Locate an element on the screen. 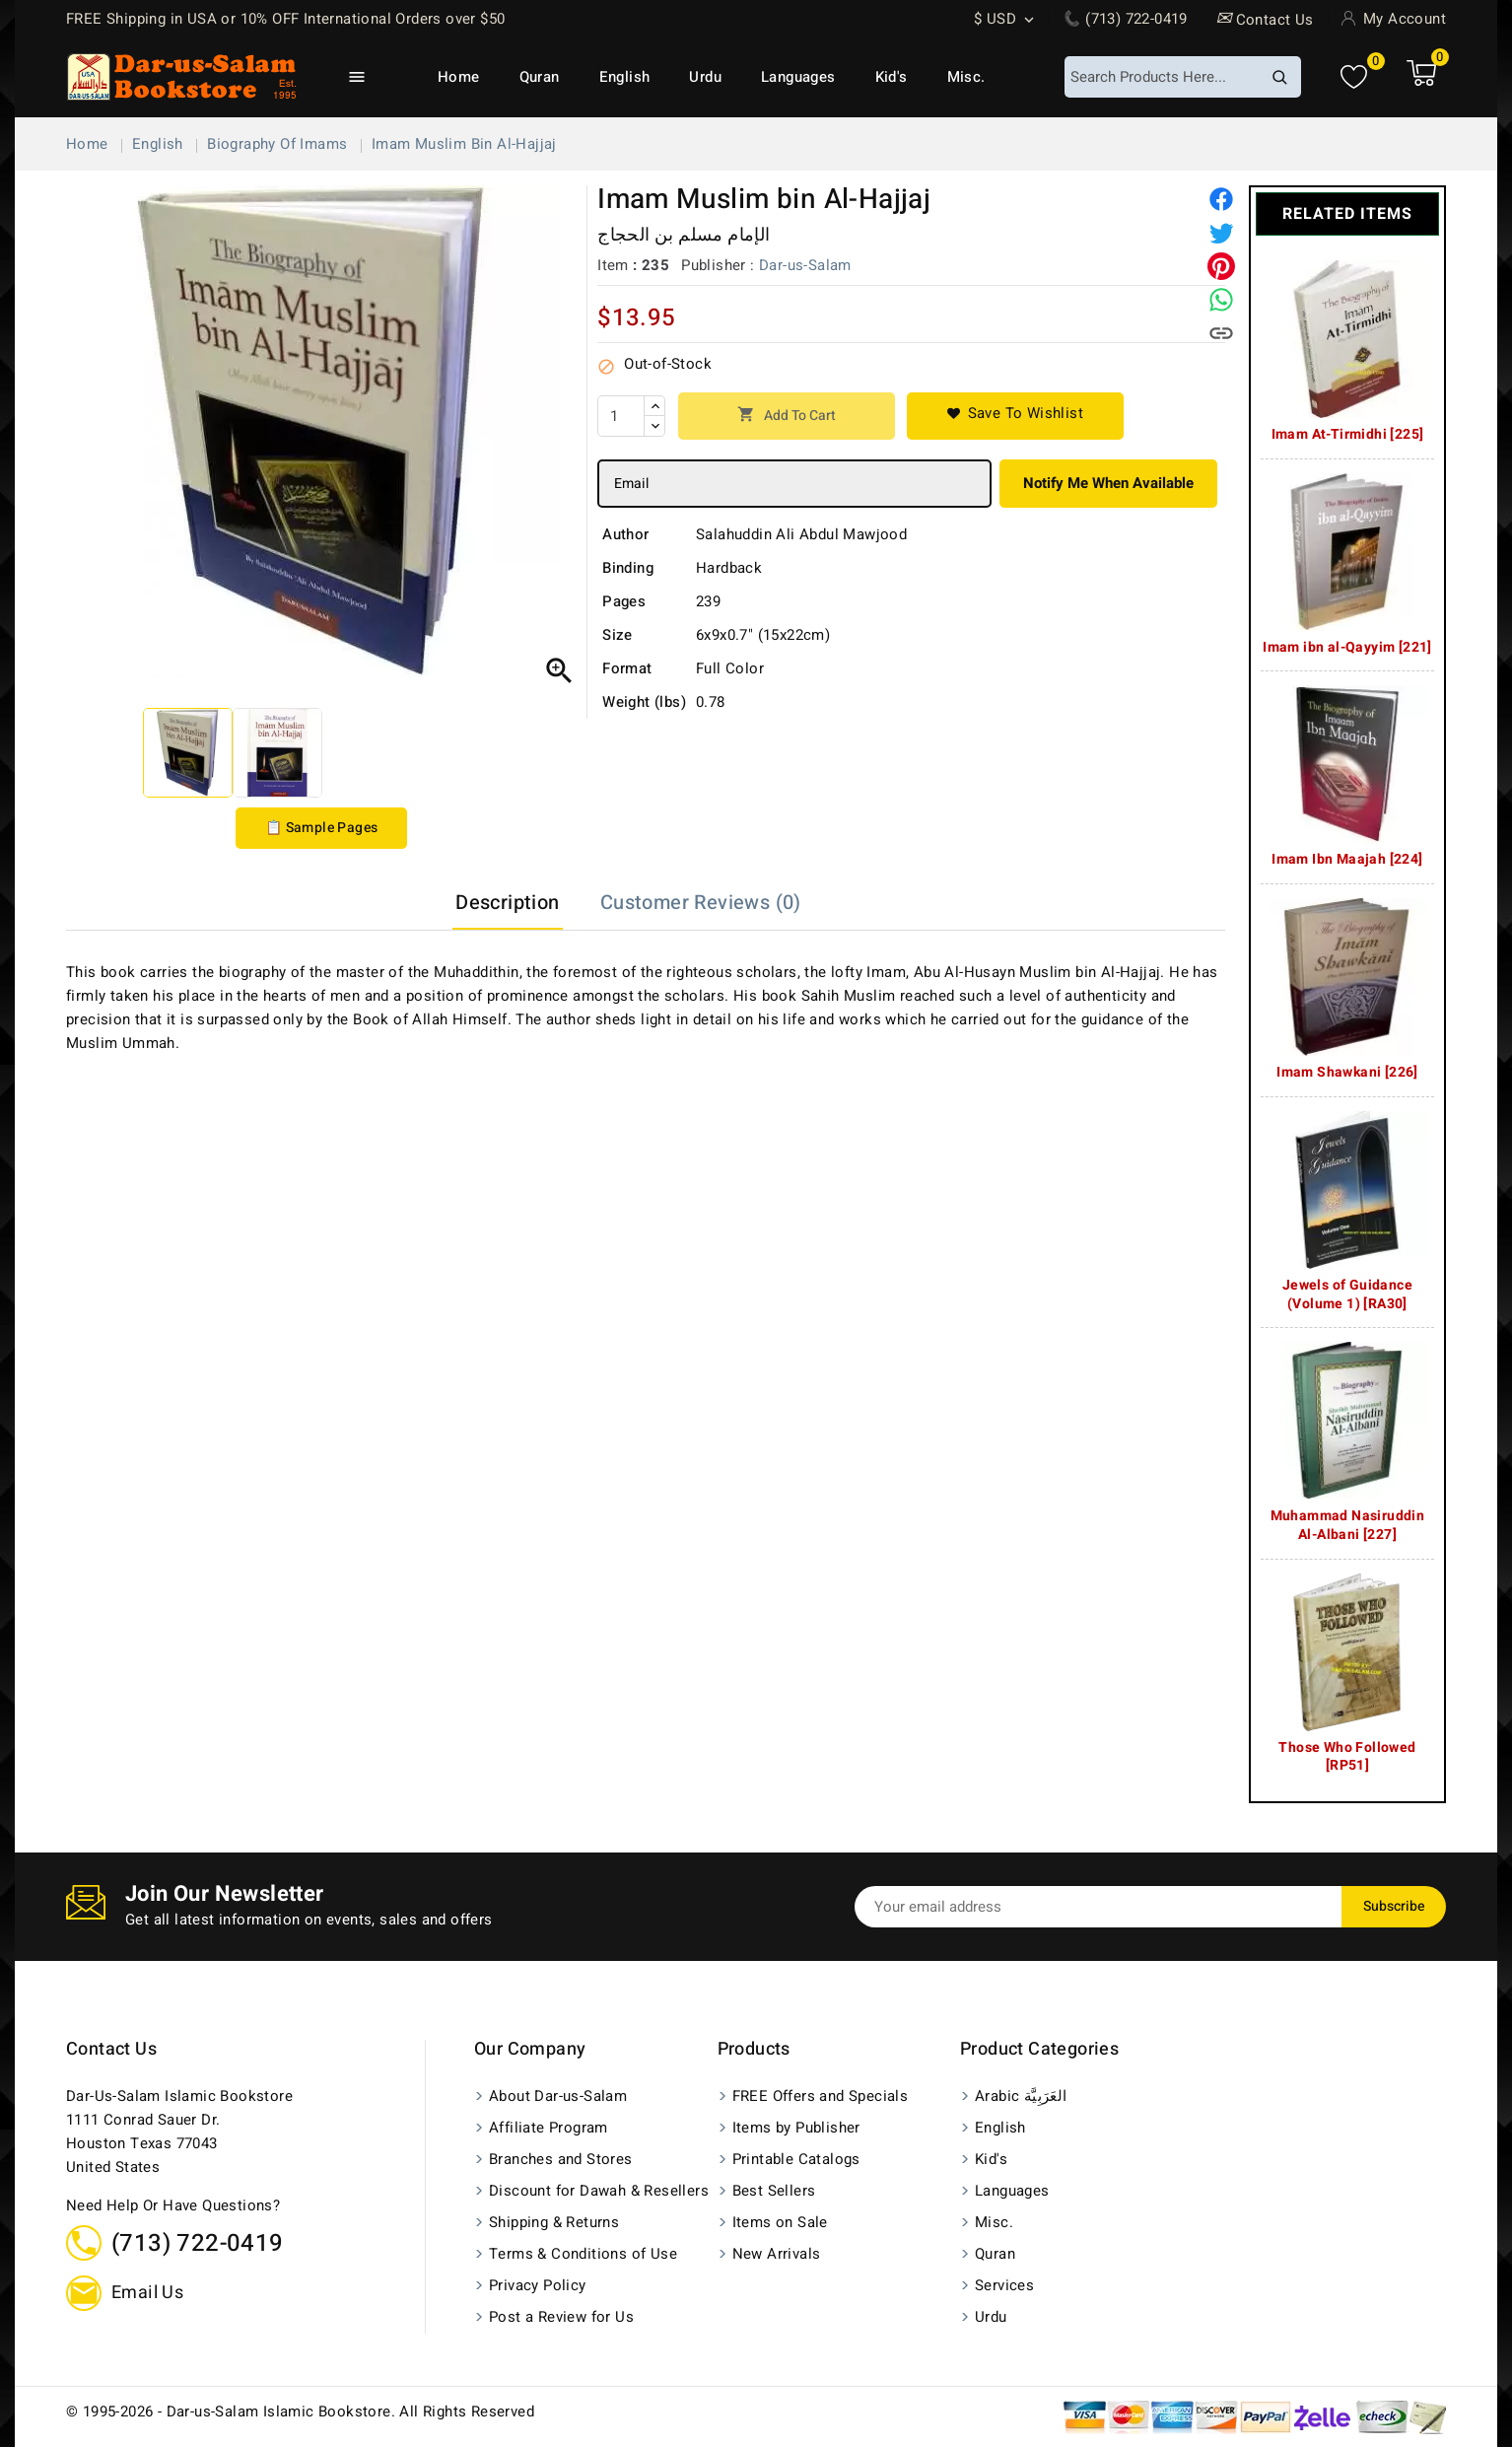  [Quantity] is located at coordinates (621, 416).